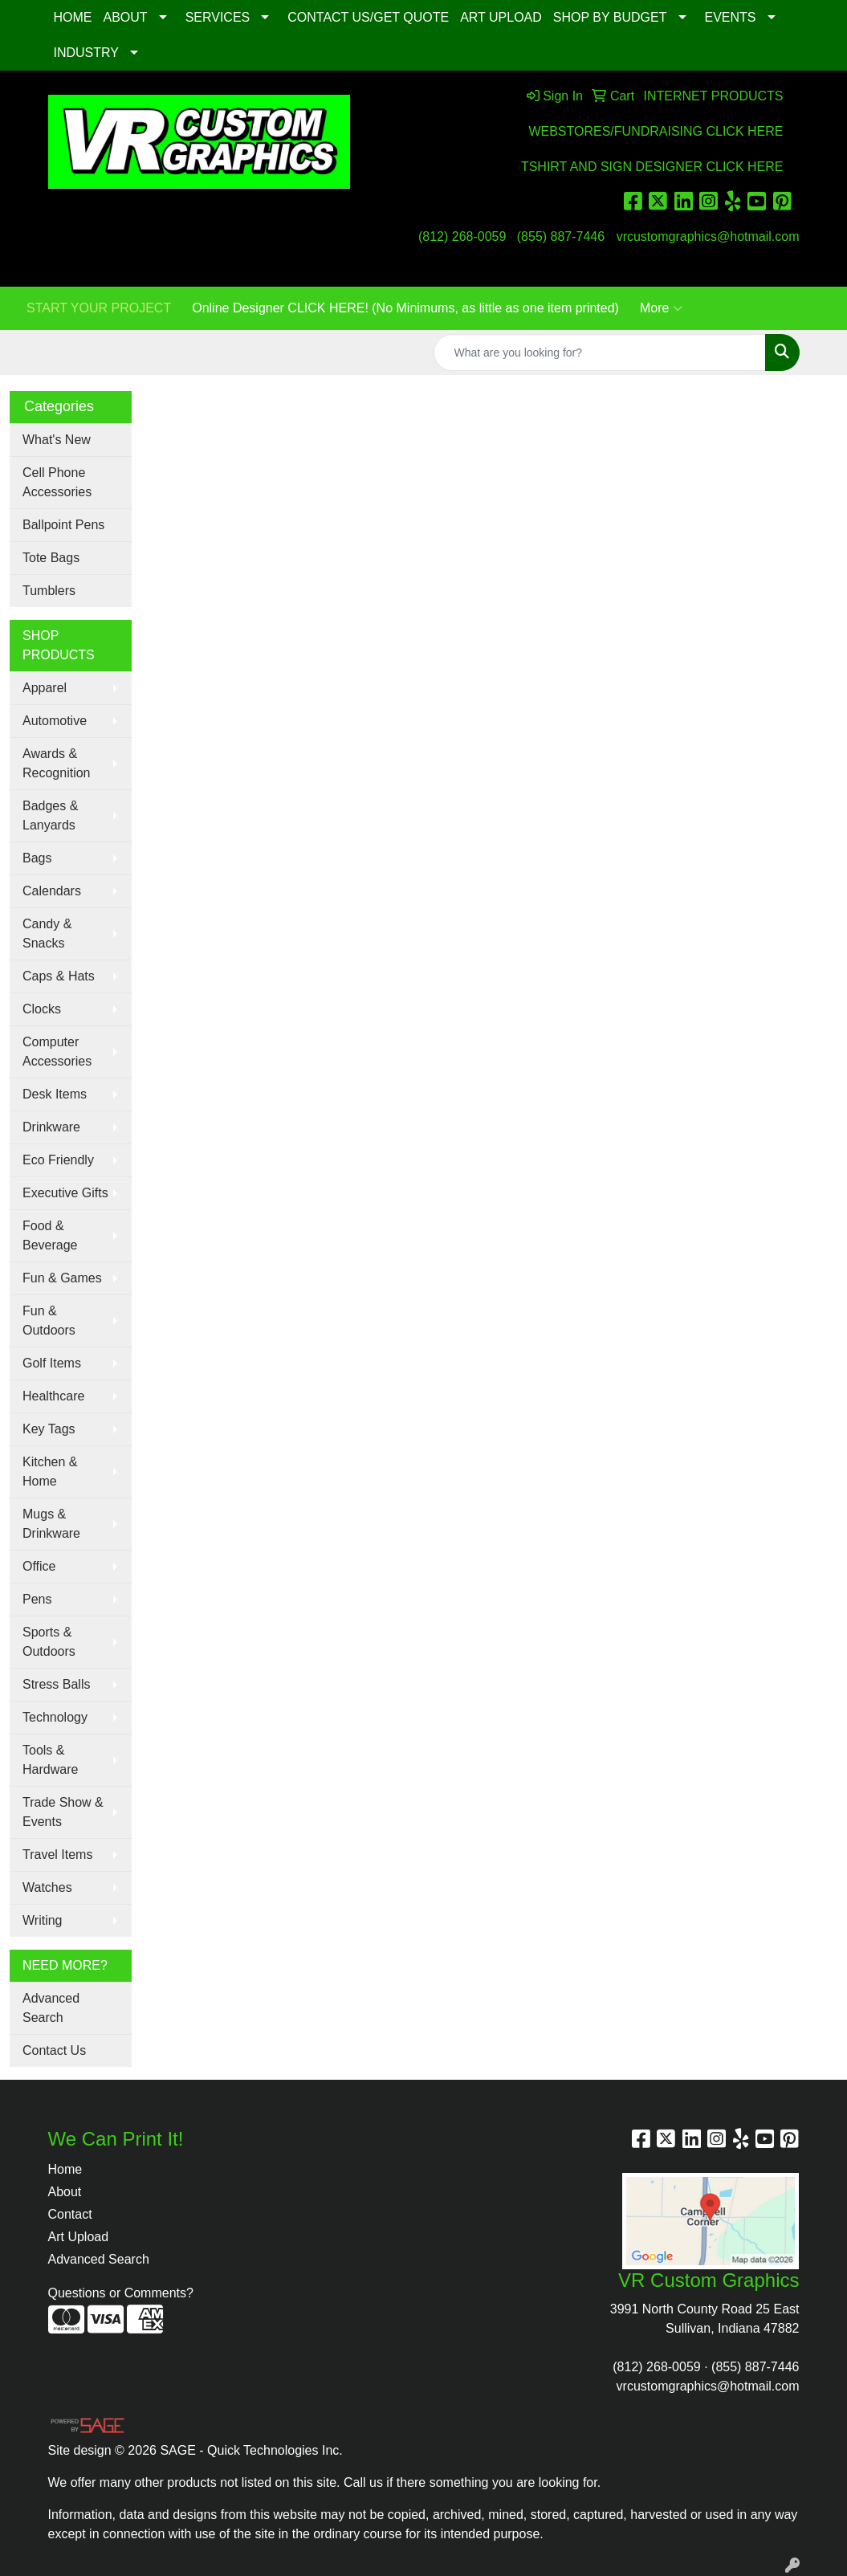 The width and height of the screenshot is (847, 2576). Describe the element at coordinates (48, 1641) in the screenshot. I see `Sports & Outdoors` at that location.